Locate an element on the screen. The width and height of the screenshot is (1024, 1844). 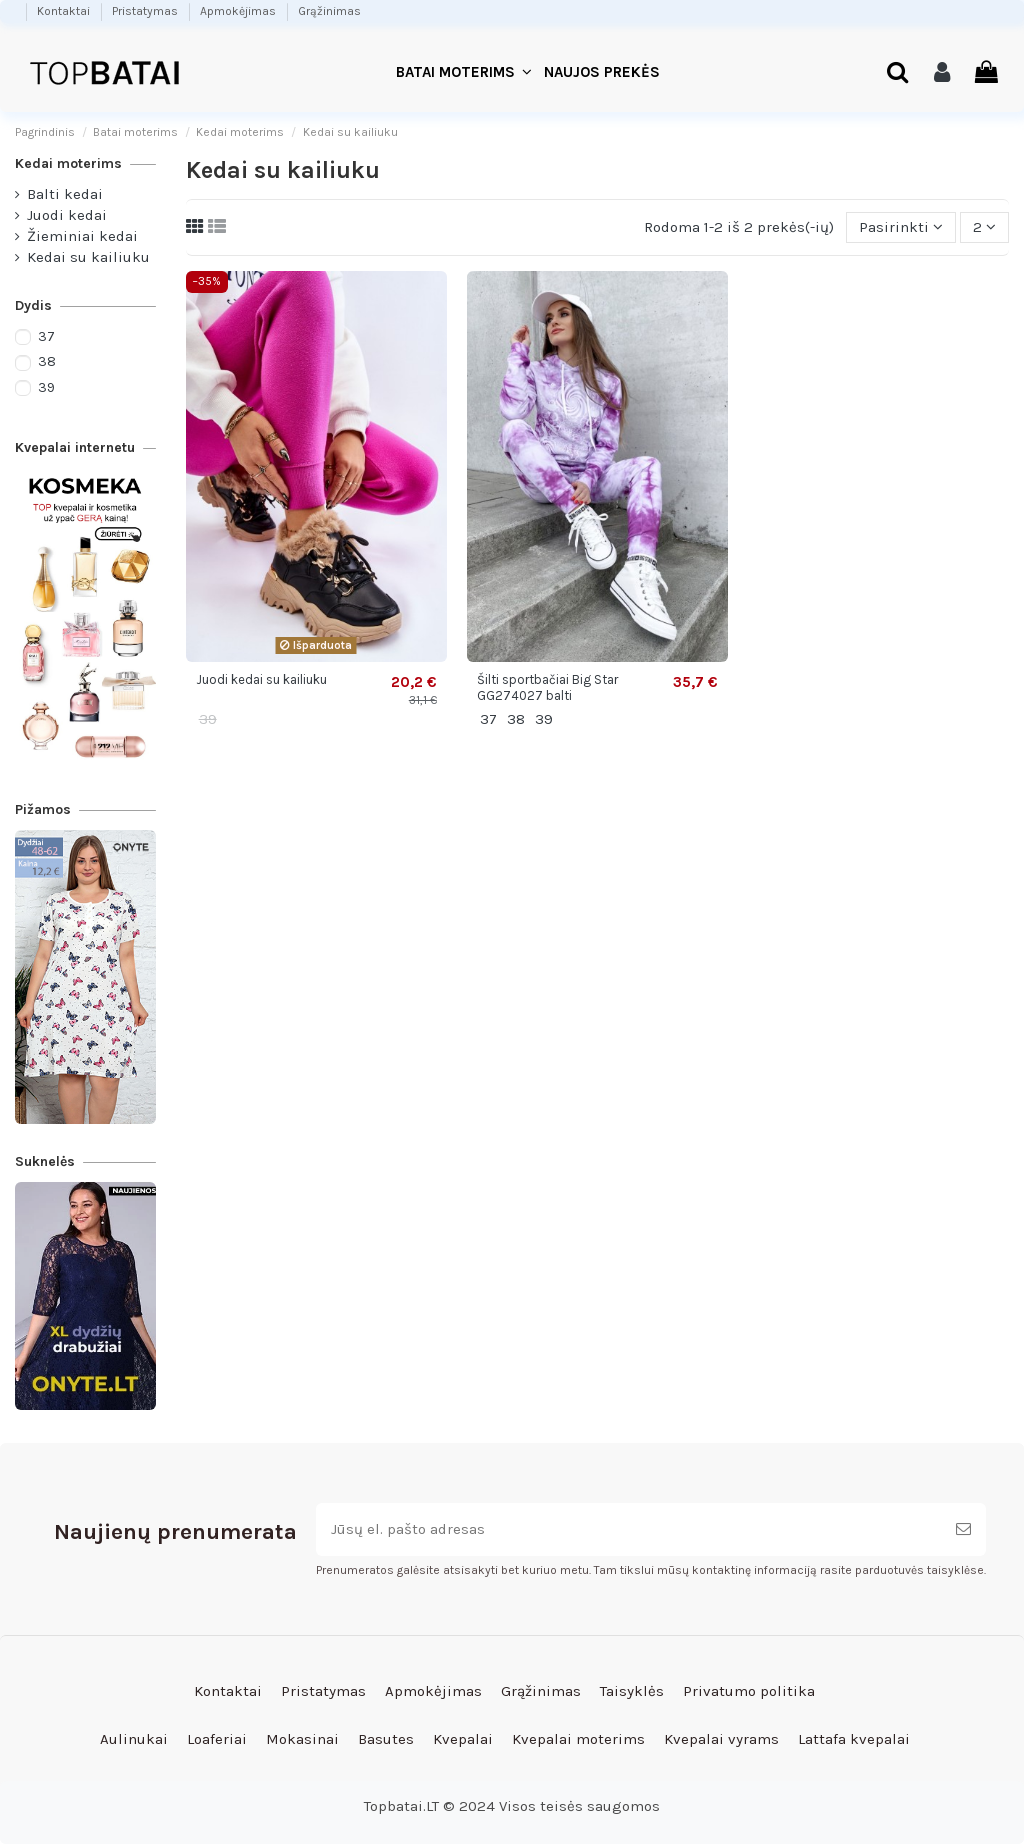
39 is located at coordinates (46, 387).